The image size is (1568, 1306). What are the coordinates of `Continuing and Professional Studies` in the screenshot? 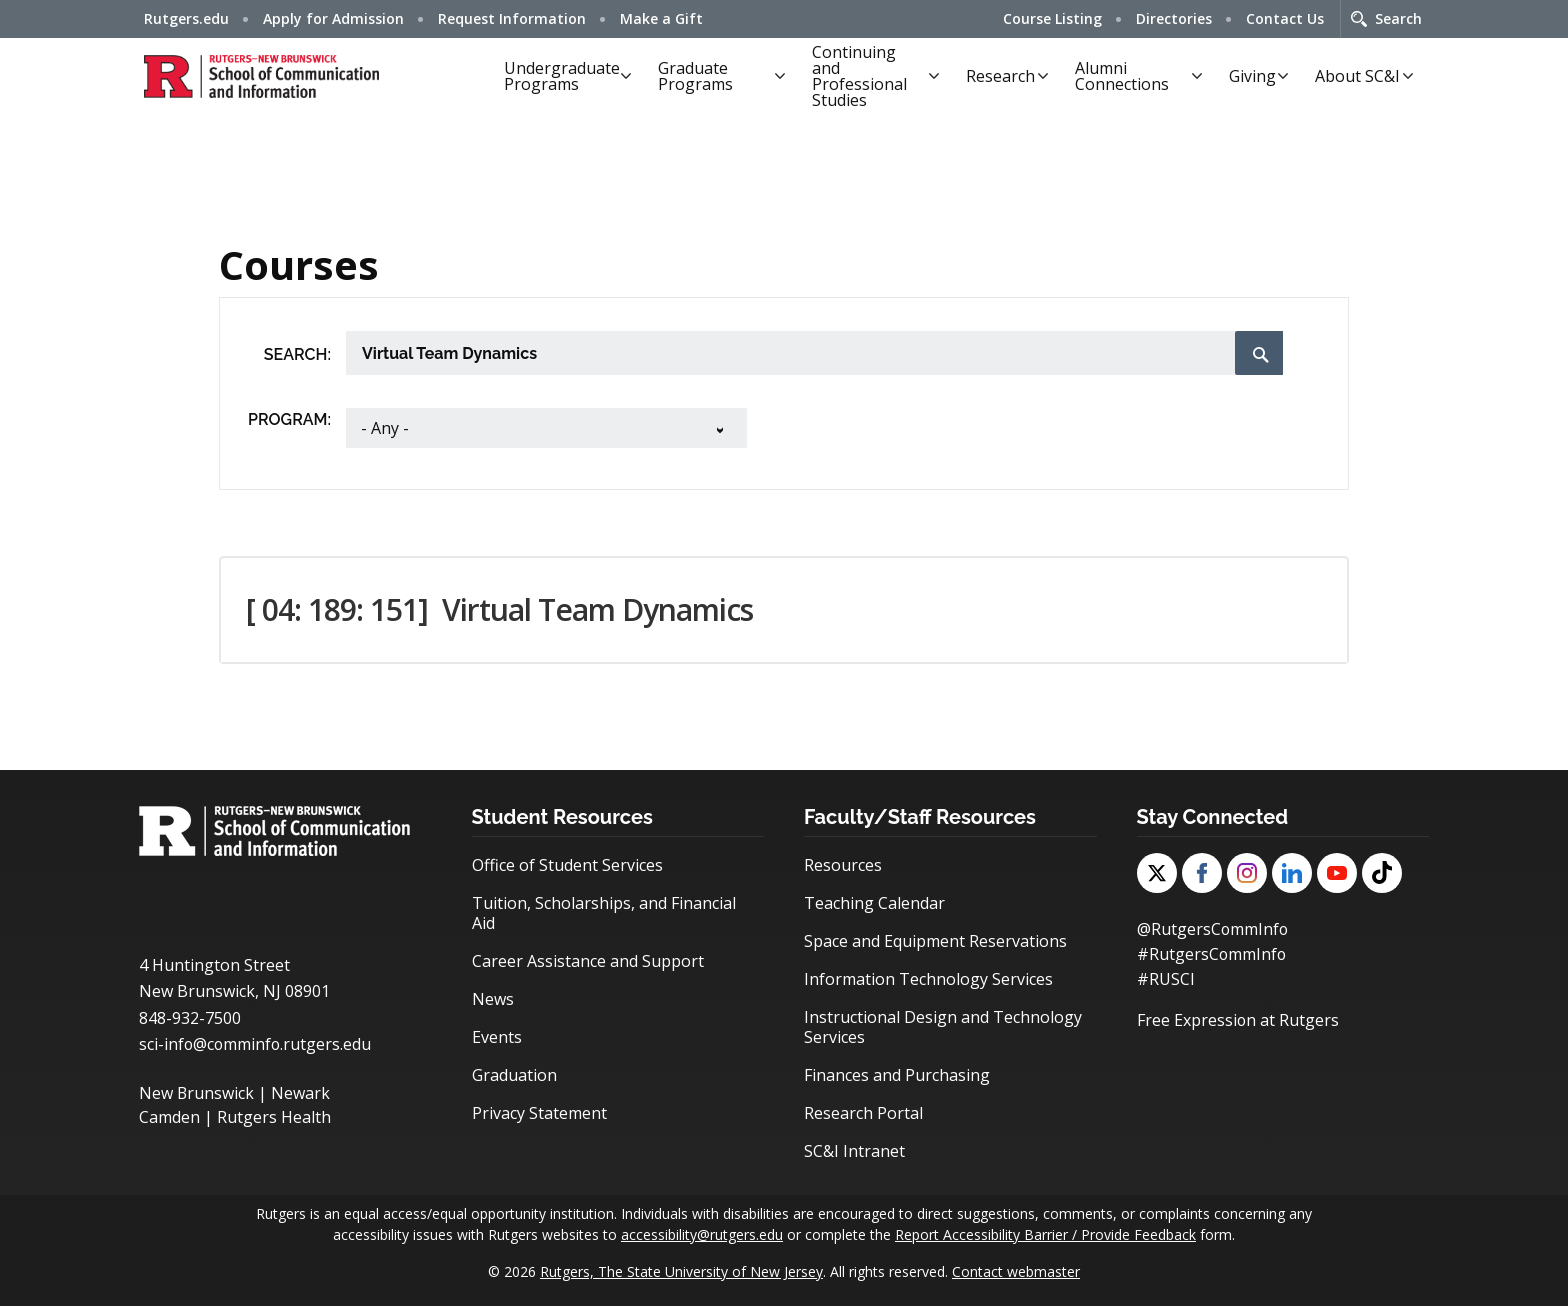 It's located at (859, 76).